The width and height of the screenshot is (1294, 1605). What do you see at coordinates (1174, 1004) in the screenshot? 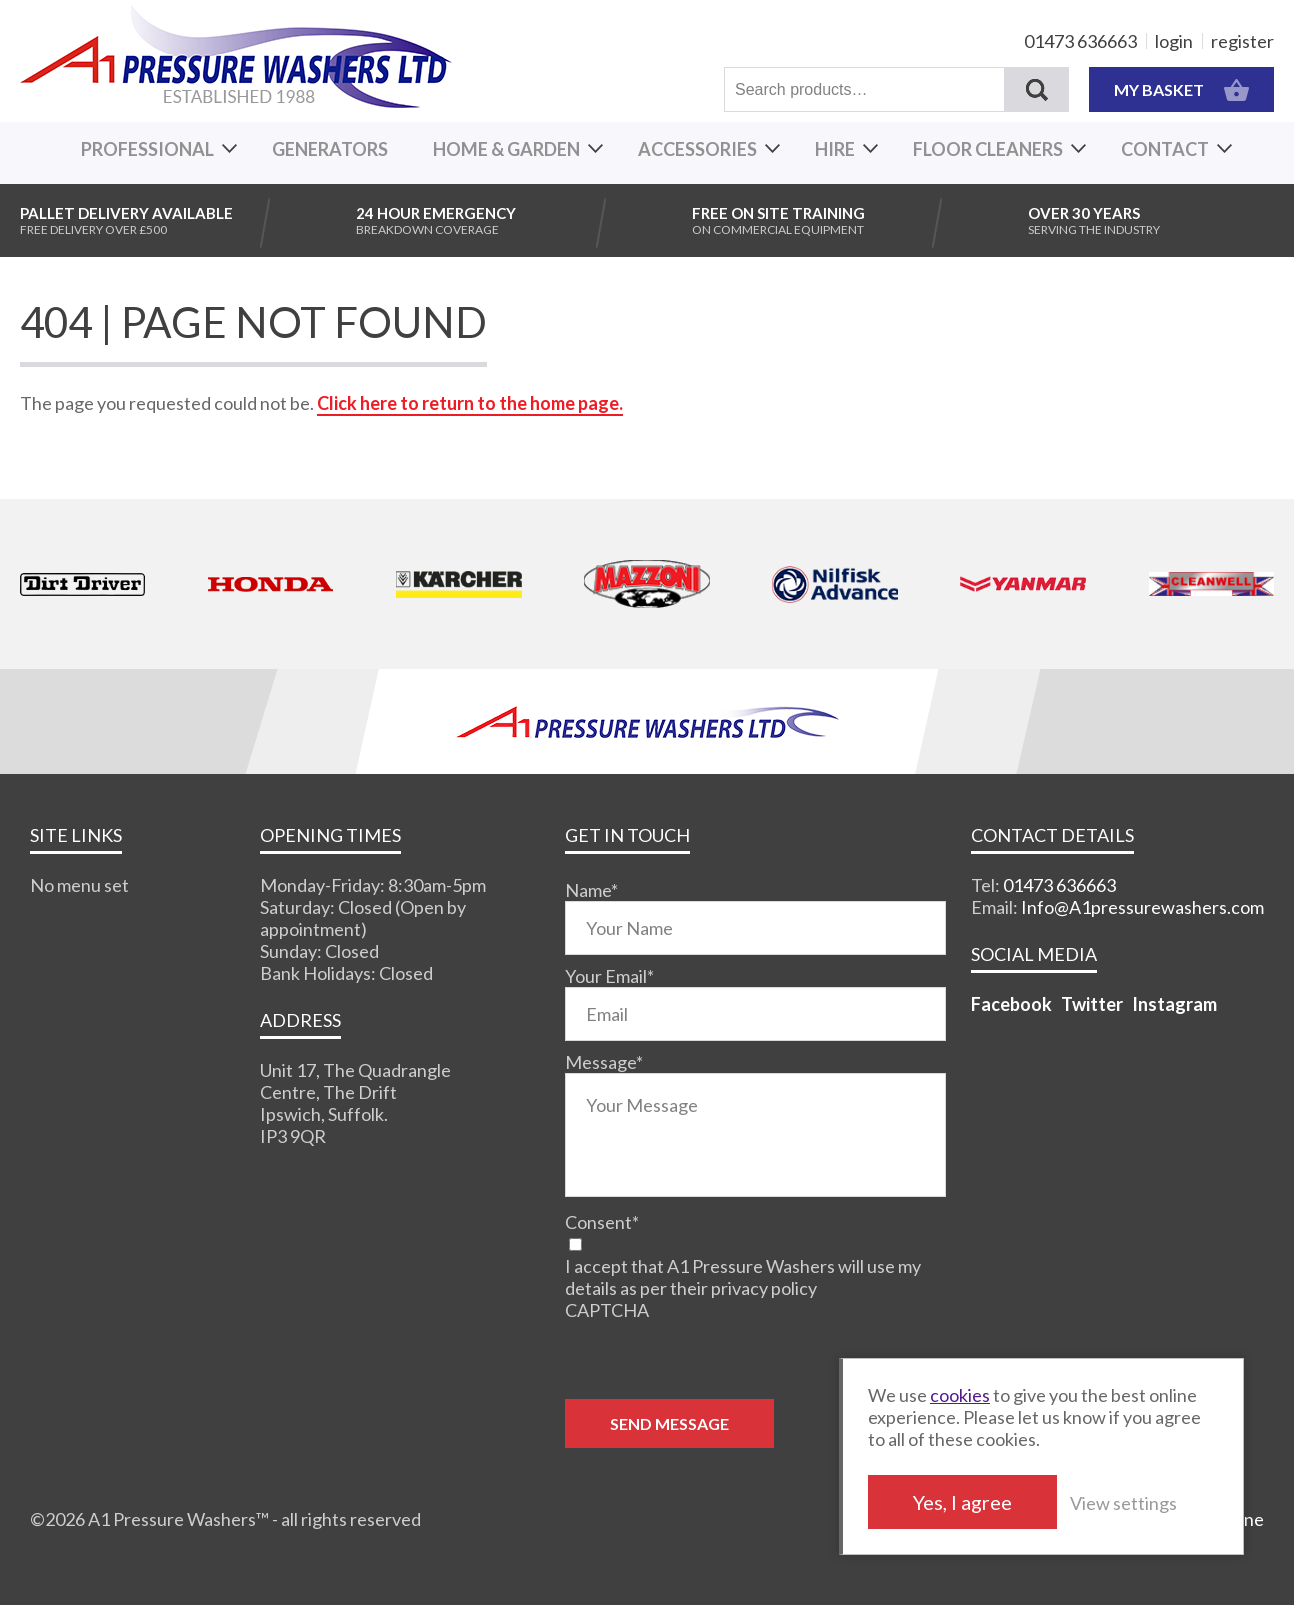
I see `Instagram` at bounding box center [1174, 1004].